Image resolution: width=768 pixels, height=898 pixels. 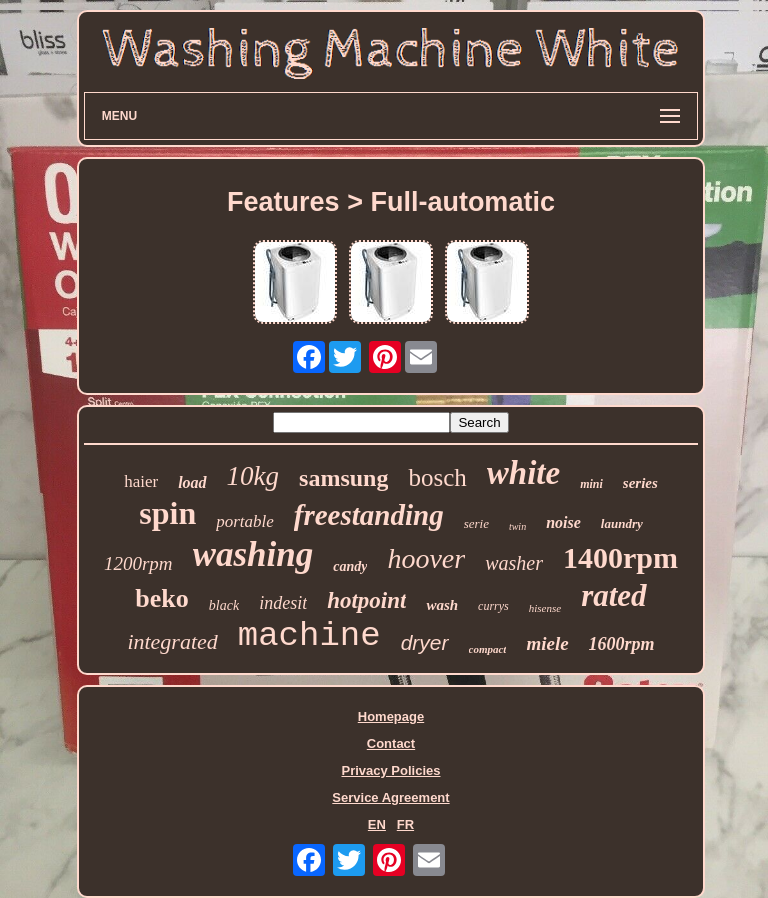 I want to click on hisense, so click(x=545, y=608).